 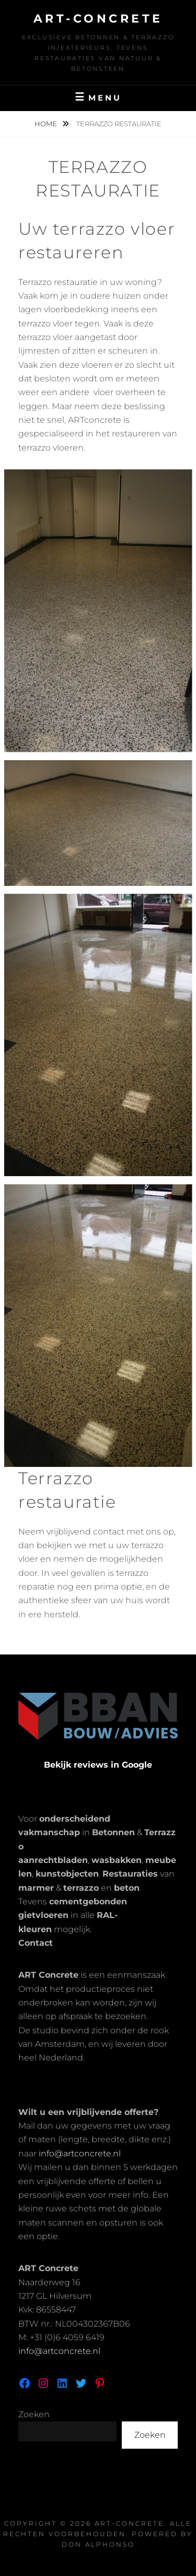 What do you see at coordinates (34, 2414) in the screenshot?
I see `Zoeken` at bounding box center [34, 2414].